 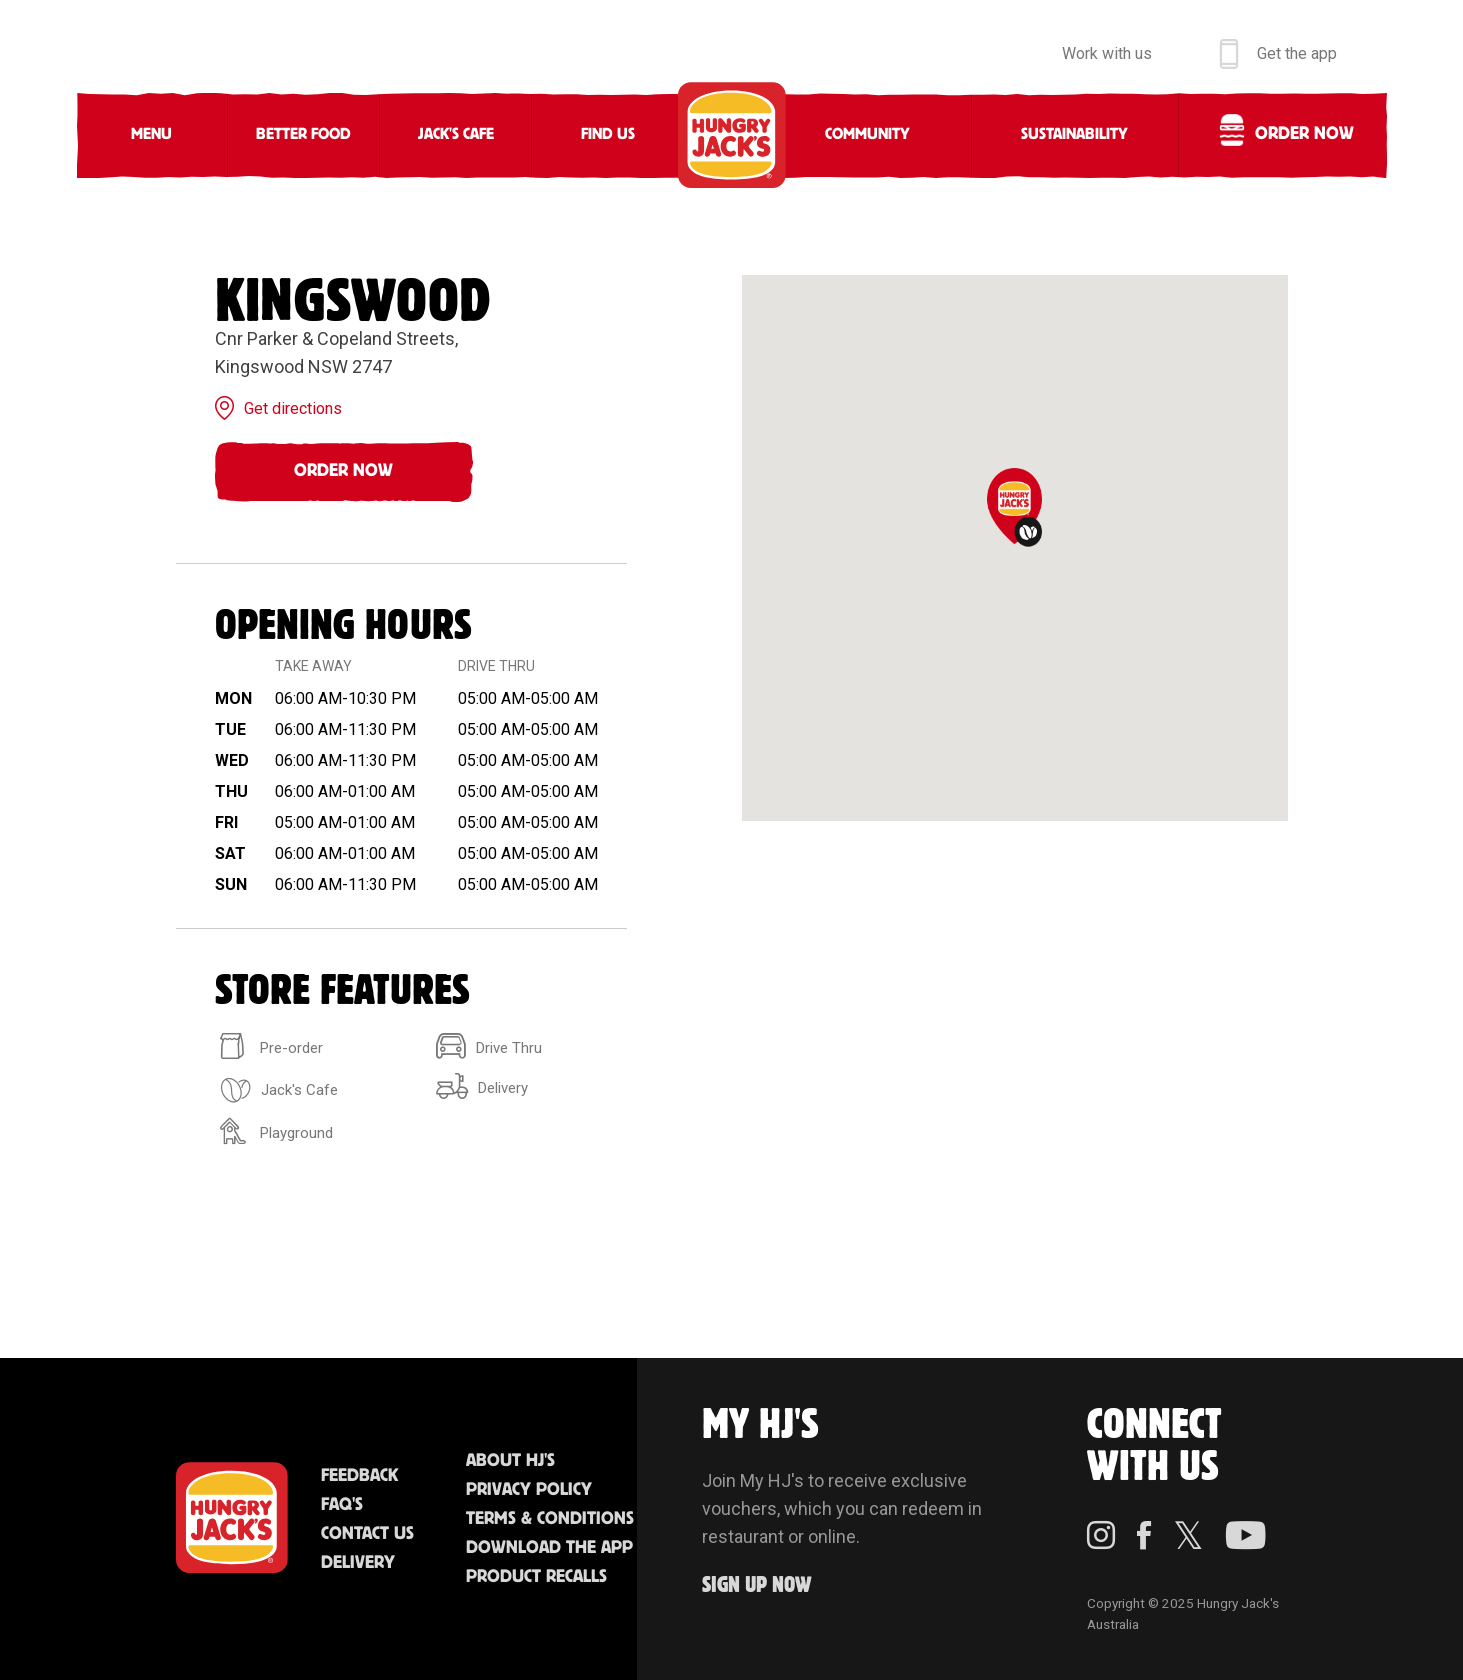 I want to click on Sign up Now, so click(x=757, y=1585).